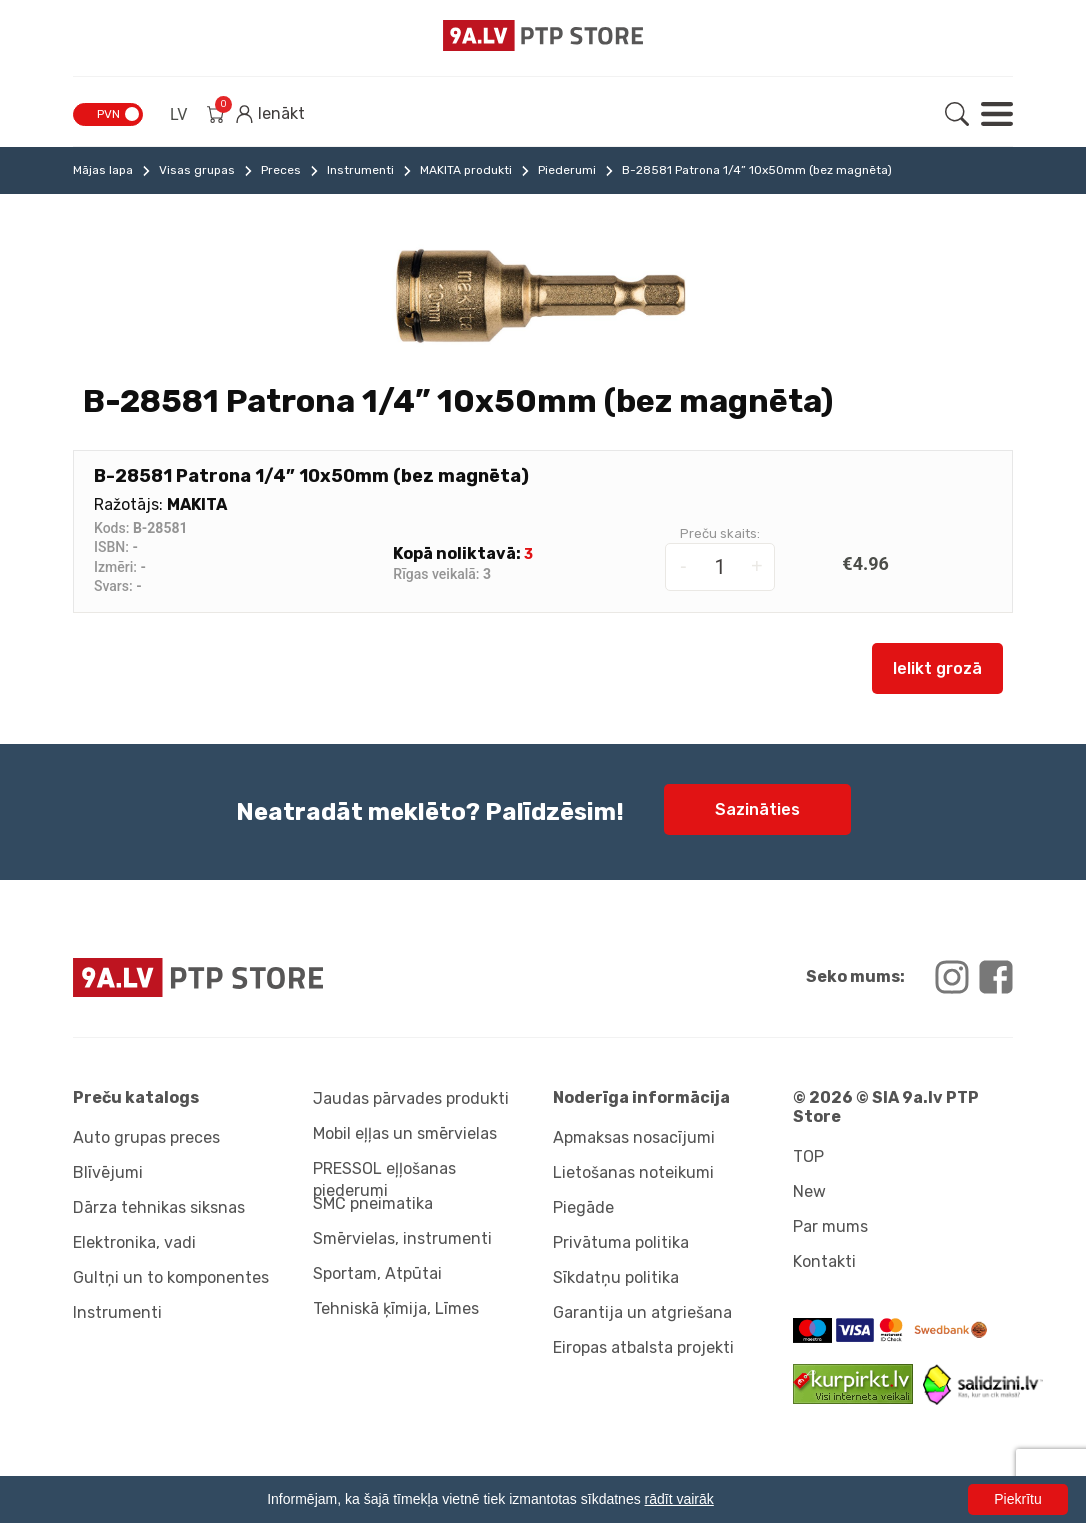 The height and width of the screenshot is (1523, 1086). What do you see at coordinates (402, 1238) in the screenshot?
I see `Smērvielas, instrumenti` at bounding box center [402, 1238].